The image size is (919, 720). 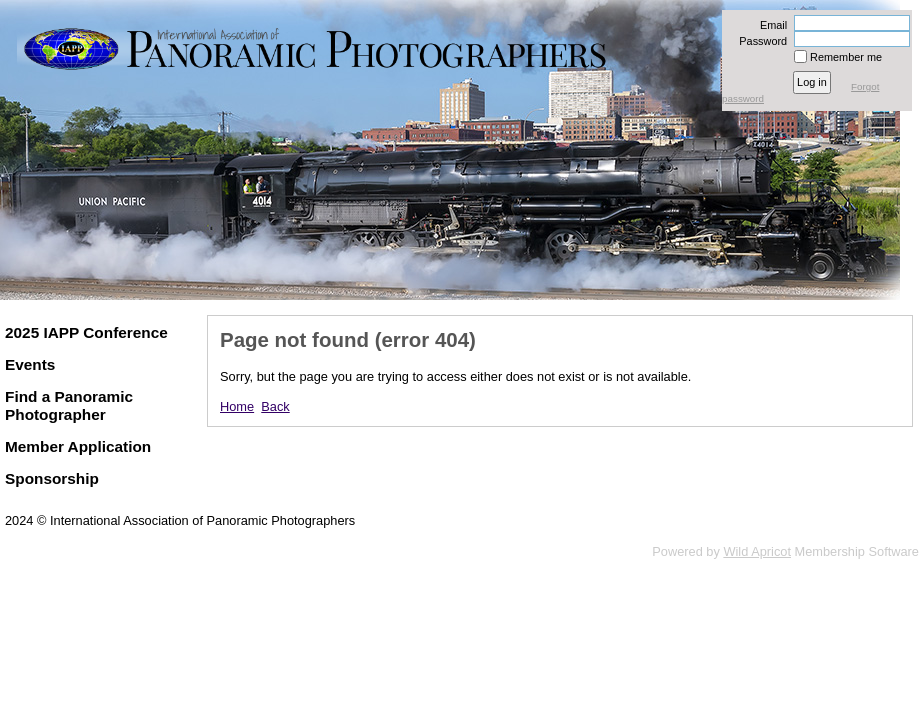 What do you see at coordinates (69, 405) in the screenshot?
I see `Find a Panoramic Photographer` at bounding box center [69, 405].